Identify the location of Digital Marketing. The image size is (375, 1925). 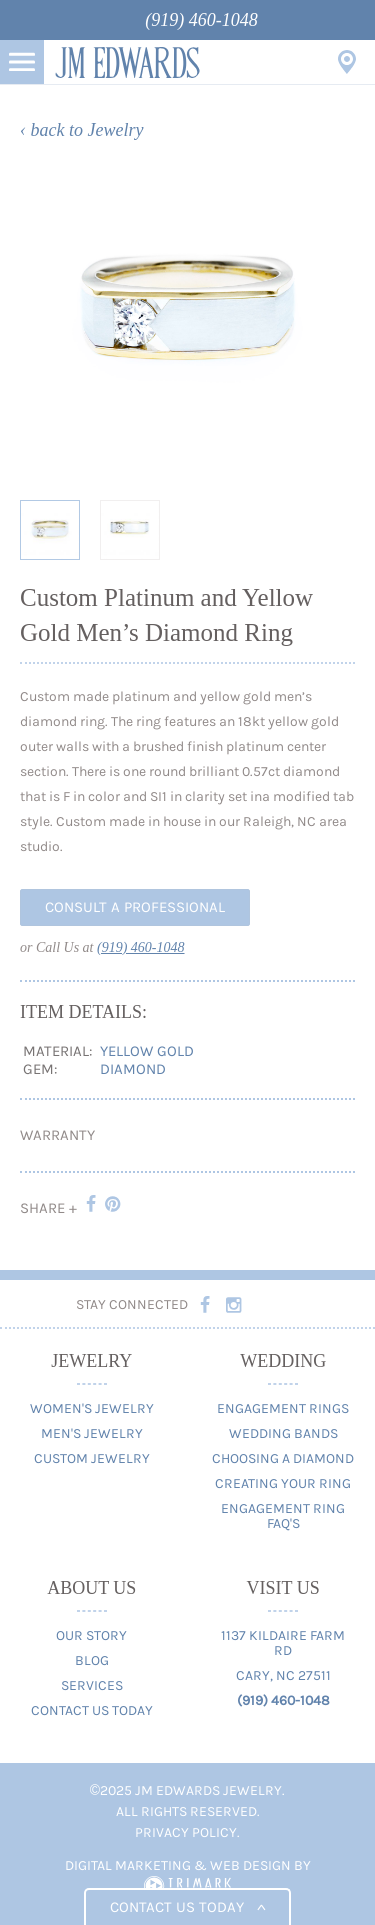
(128, 1865).